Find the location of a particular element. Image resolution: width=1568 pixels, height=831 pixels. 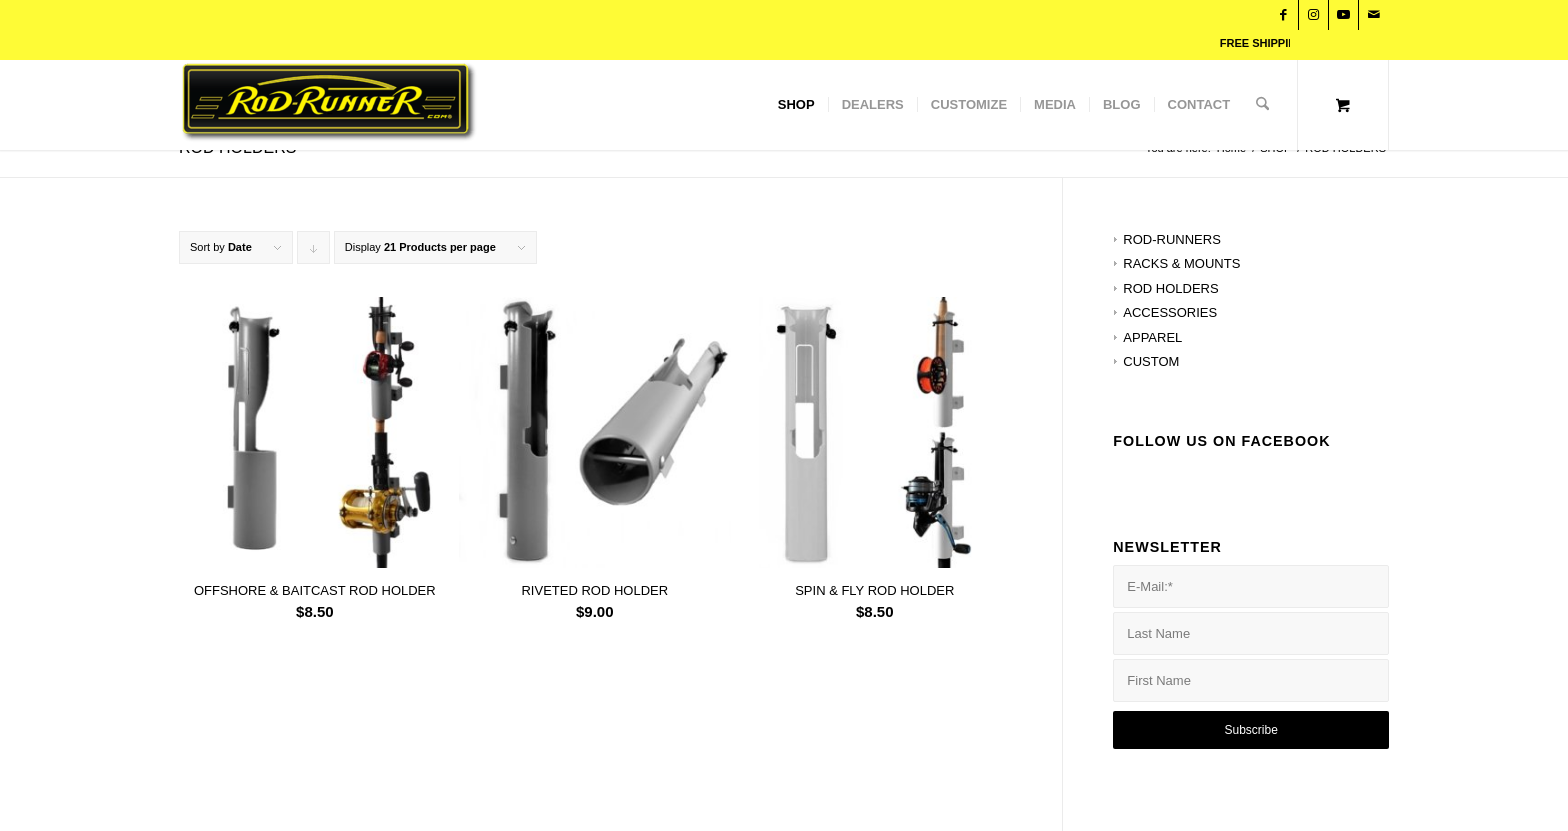

Click to order products descending is located at coordinates (314, 252).